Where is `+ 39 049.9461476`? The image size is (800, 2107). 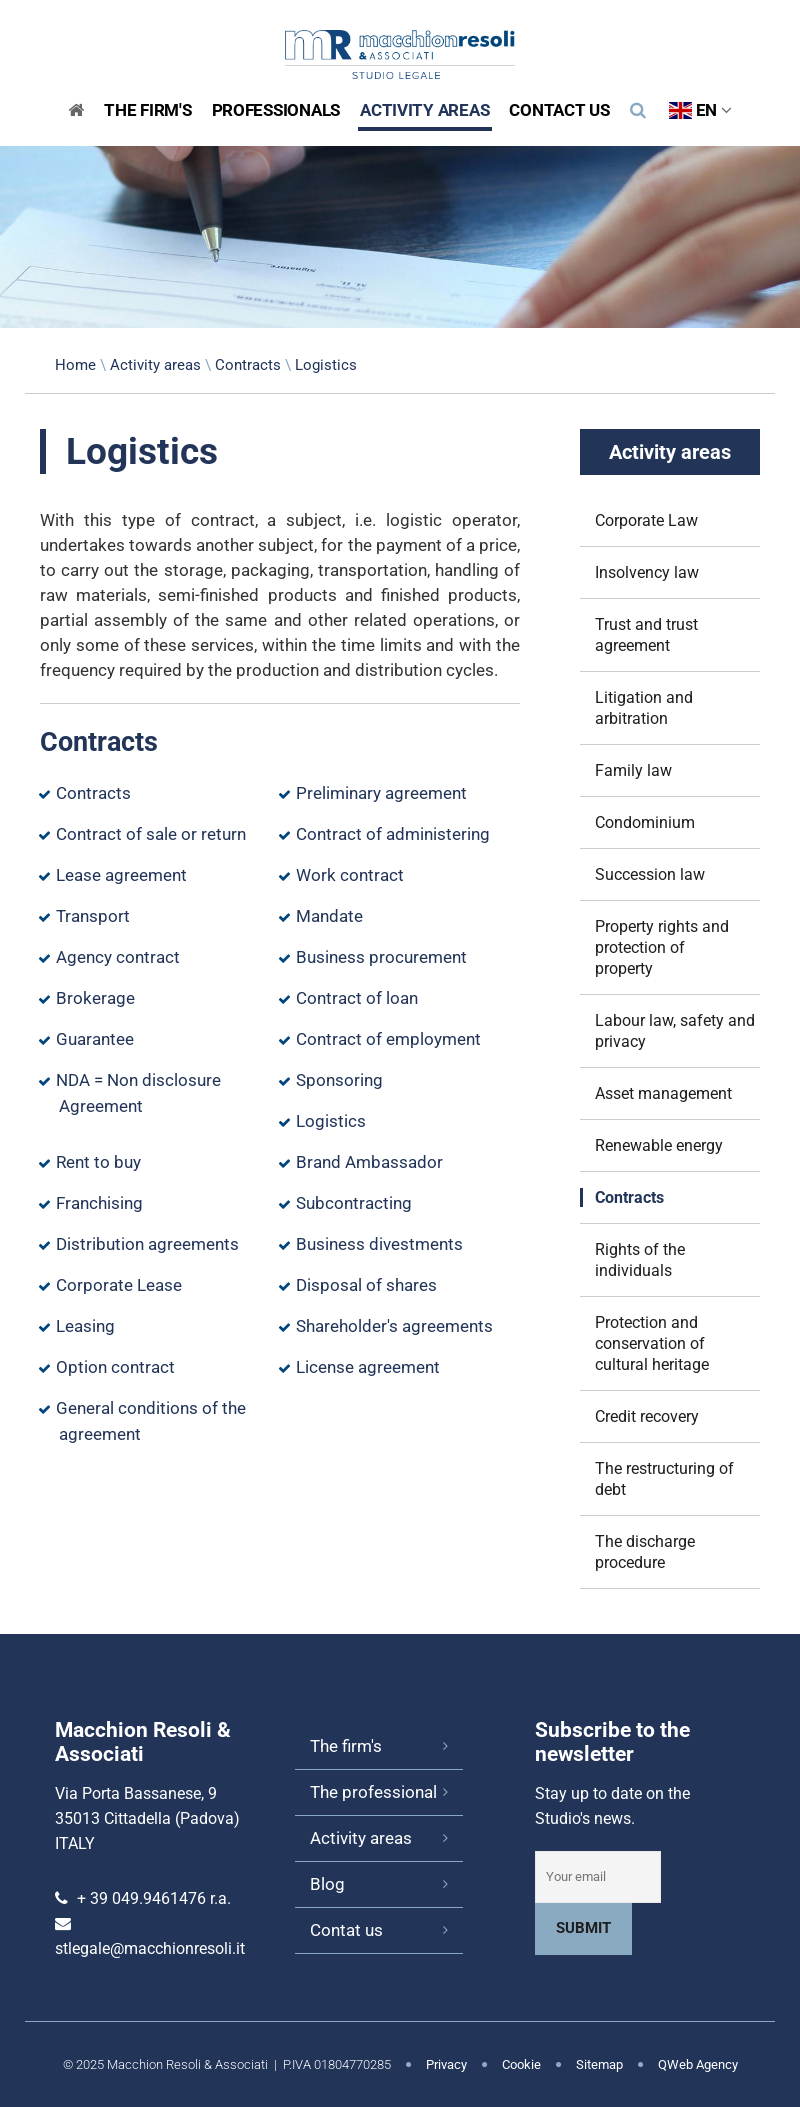 + 39 049.9461476 is located at coordinates (141, 1898).